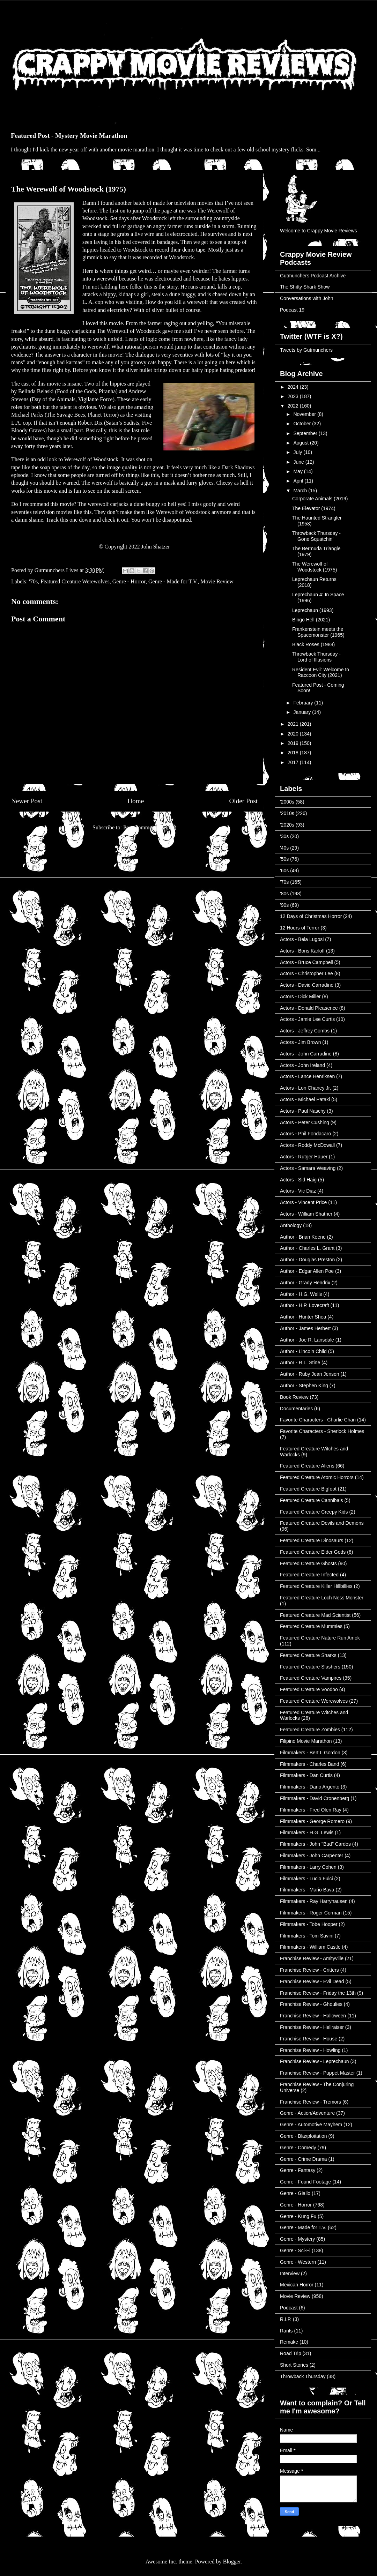 Image resolution: width=377 pixels, height=2576 pixels. What do you see at coordinates (307, 1145) in the screenshot?
I see `Actors - Roddy McDowall` at bounding box center [307, 1145].